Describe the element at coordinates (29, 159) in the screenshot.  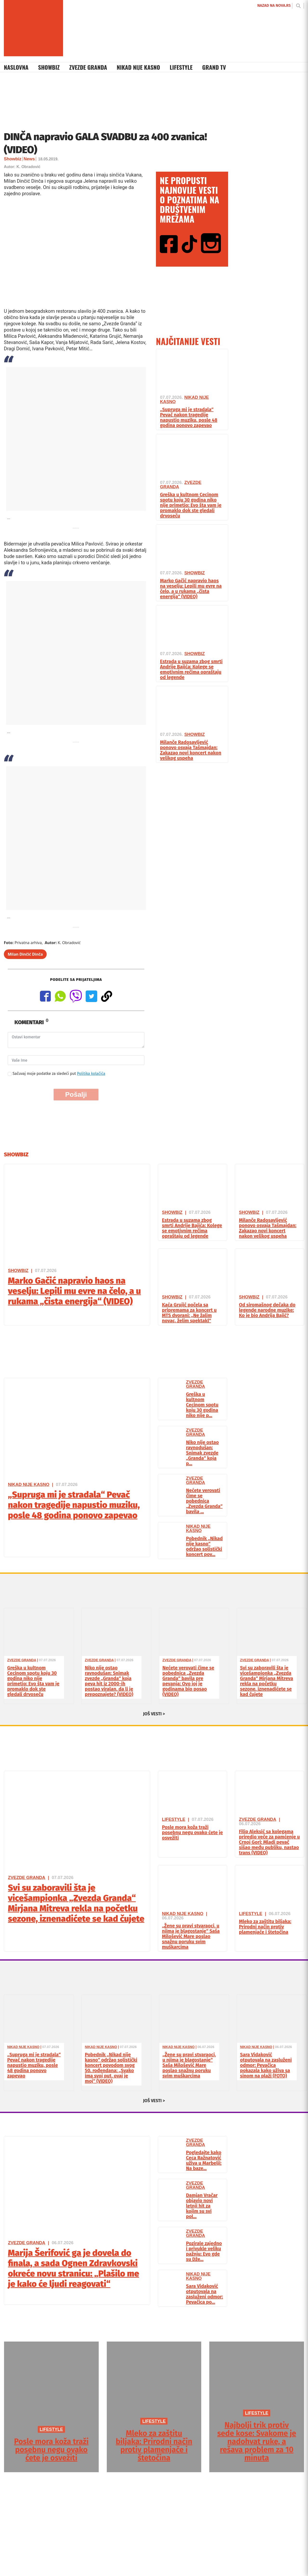
I see `News` at that location.